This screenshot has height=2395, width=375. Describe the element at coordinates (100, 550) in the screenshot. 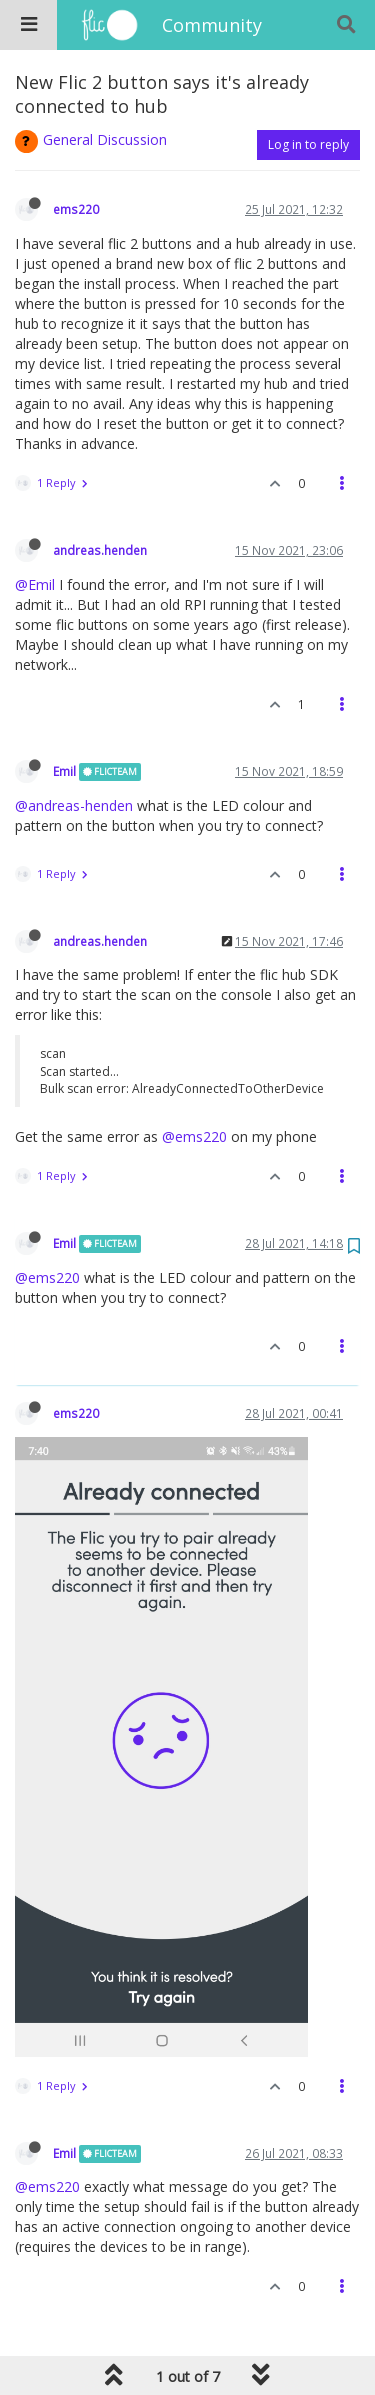

I see `andreas.henden` at that location.